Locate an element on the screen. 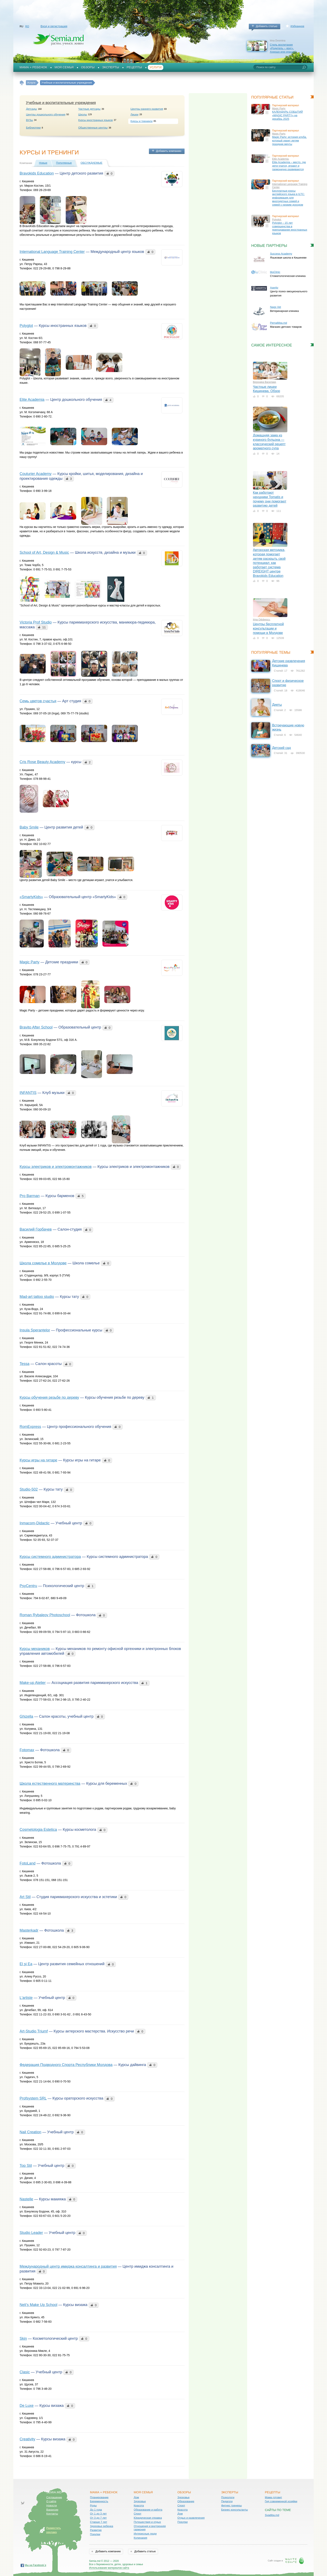 This screenshot has height=2576, width=327. Pro Barman is located at coordinates (30, 1196).